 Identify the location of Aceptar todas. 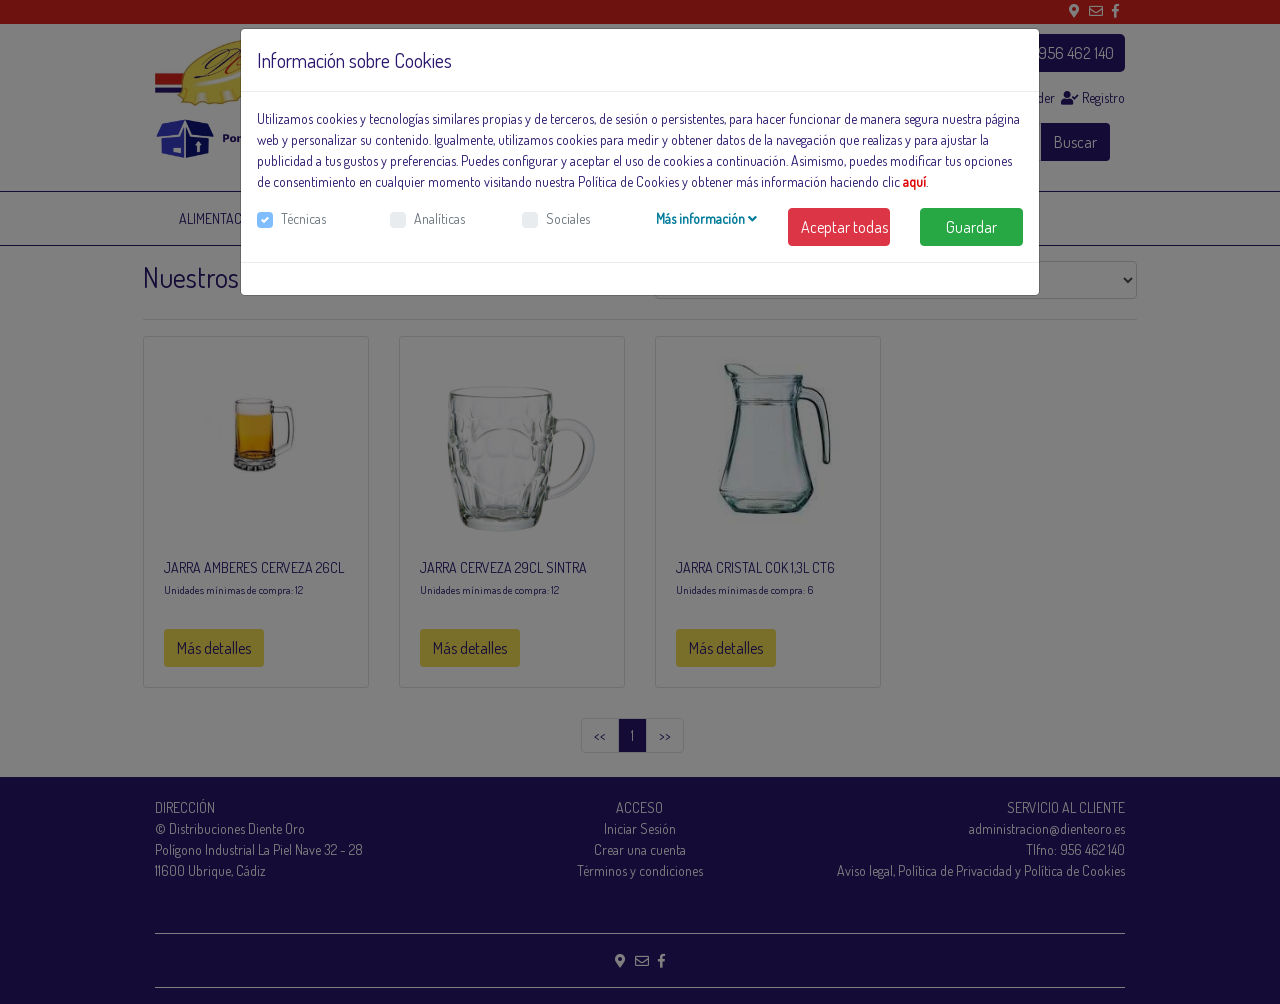
(844, 227).